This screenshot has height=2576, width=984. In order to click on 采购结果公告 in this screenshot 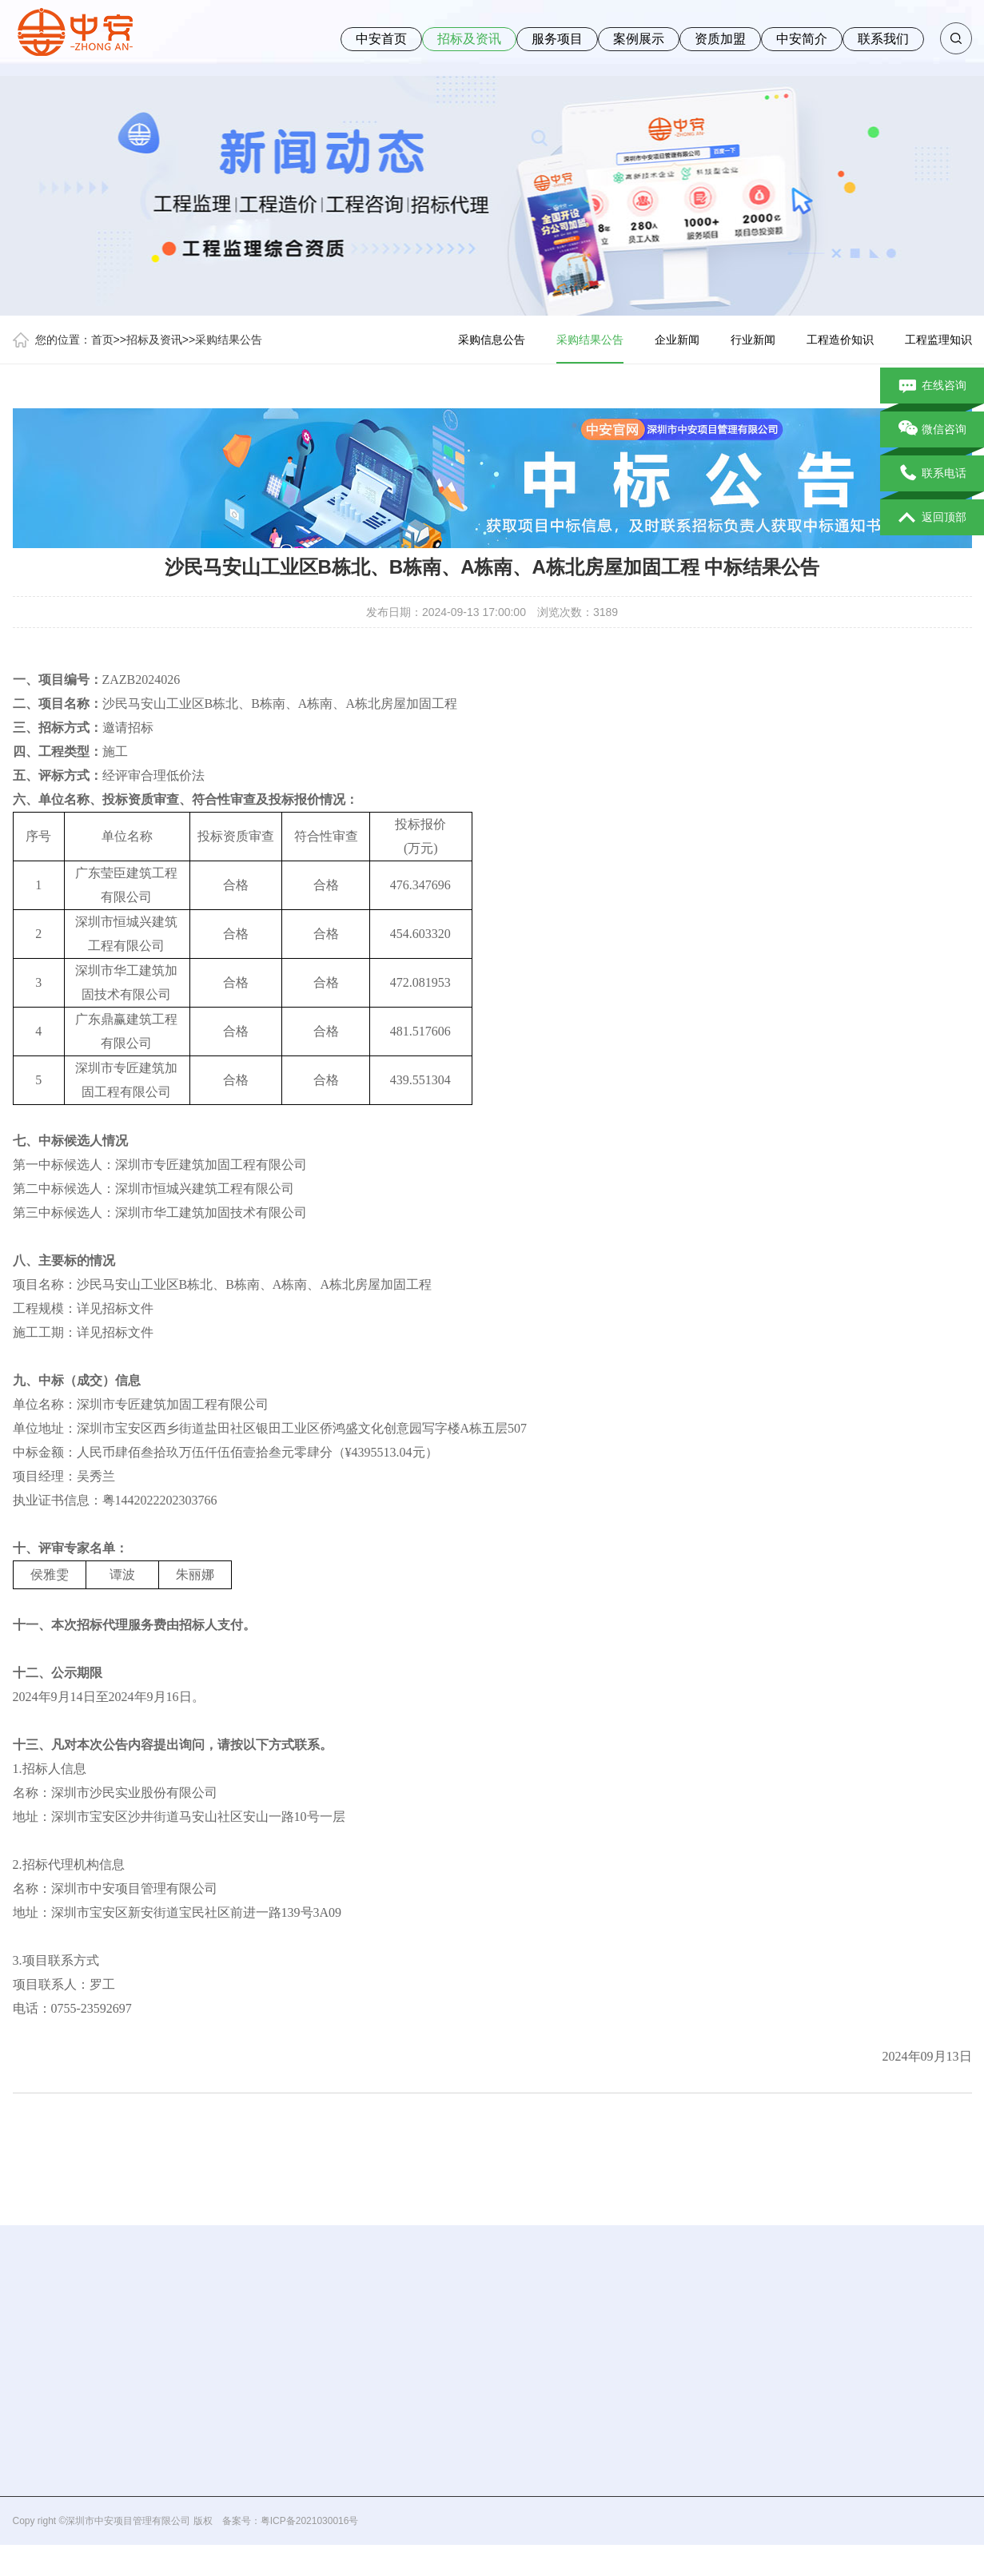, I will do `click(228, 339)`.